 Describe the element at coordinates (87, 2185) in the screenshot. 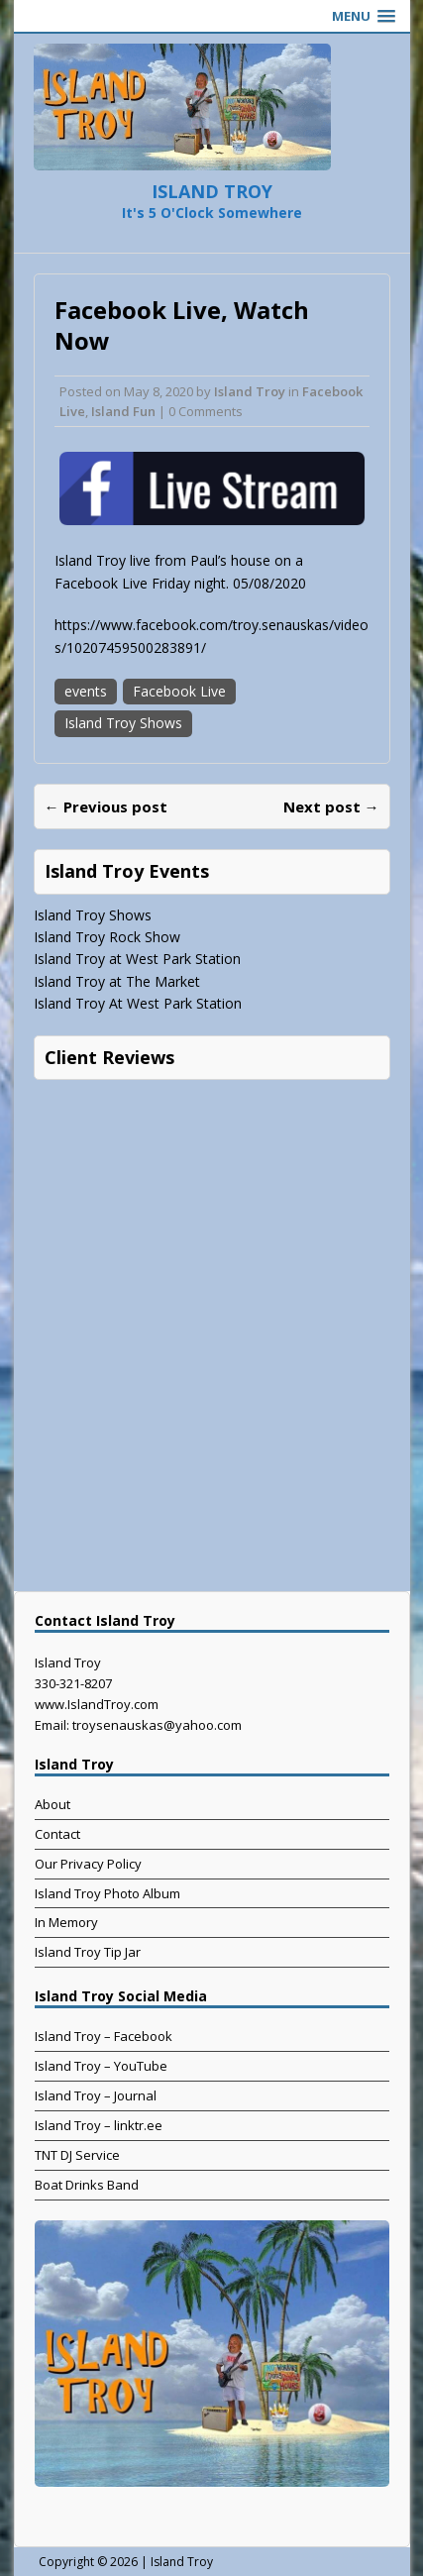

I see `Boat Drinks Band` at that location.